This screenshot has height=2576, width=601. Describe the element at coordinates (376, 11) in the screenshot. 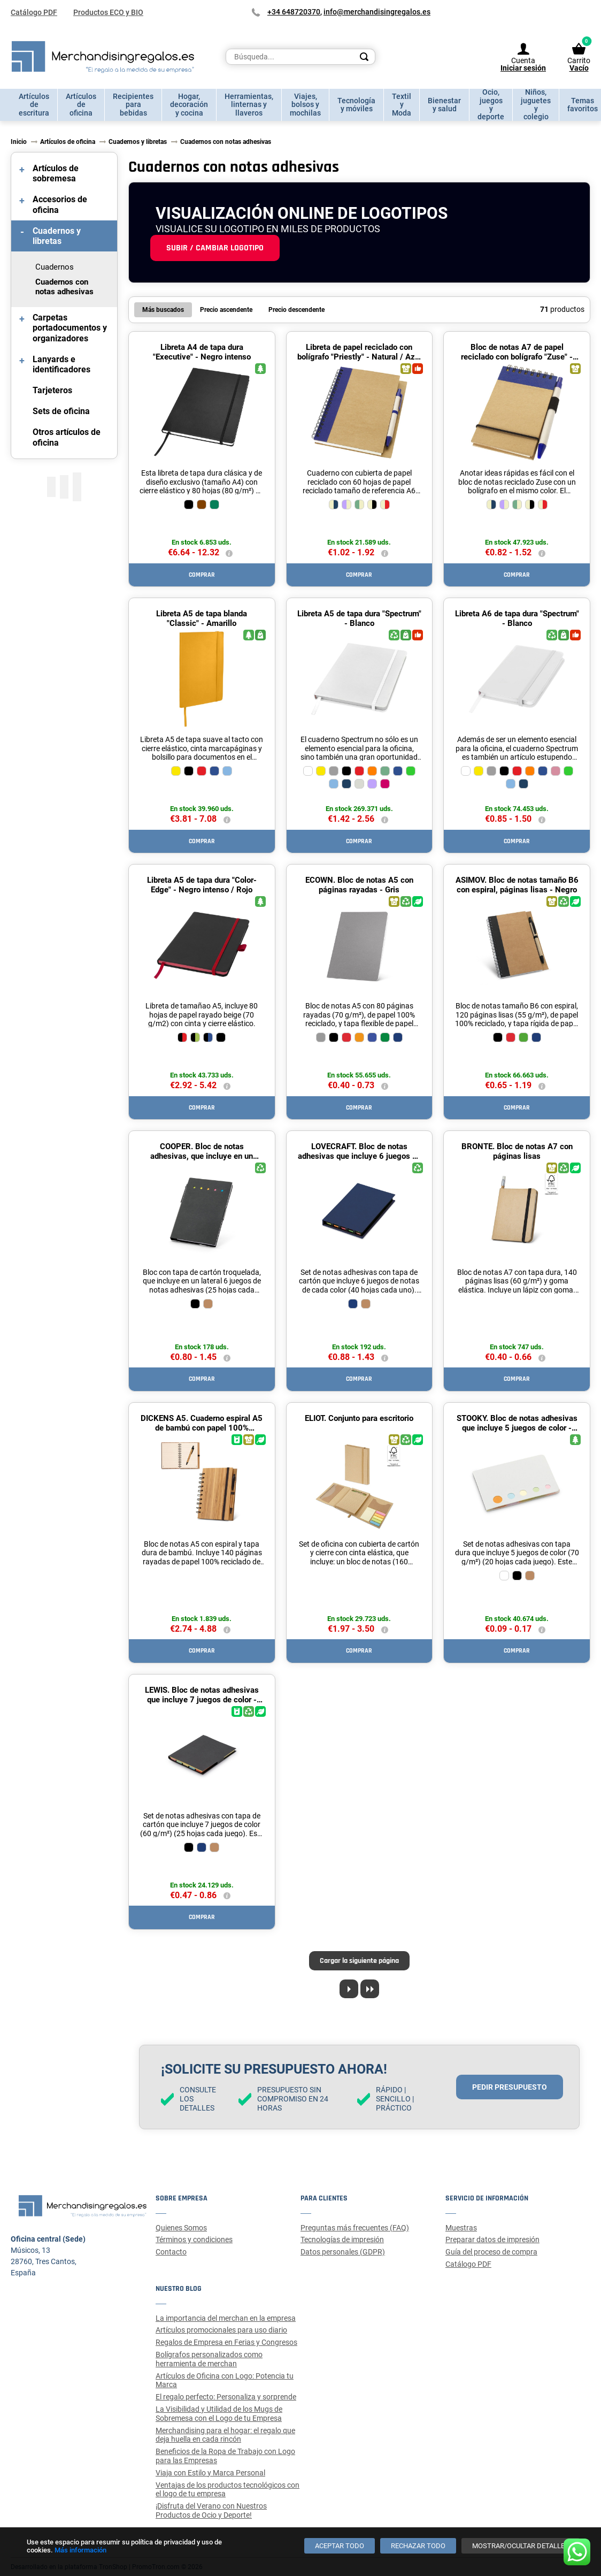

I see `info@merchandisingregalos.es` at that location.